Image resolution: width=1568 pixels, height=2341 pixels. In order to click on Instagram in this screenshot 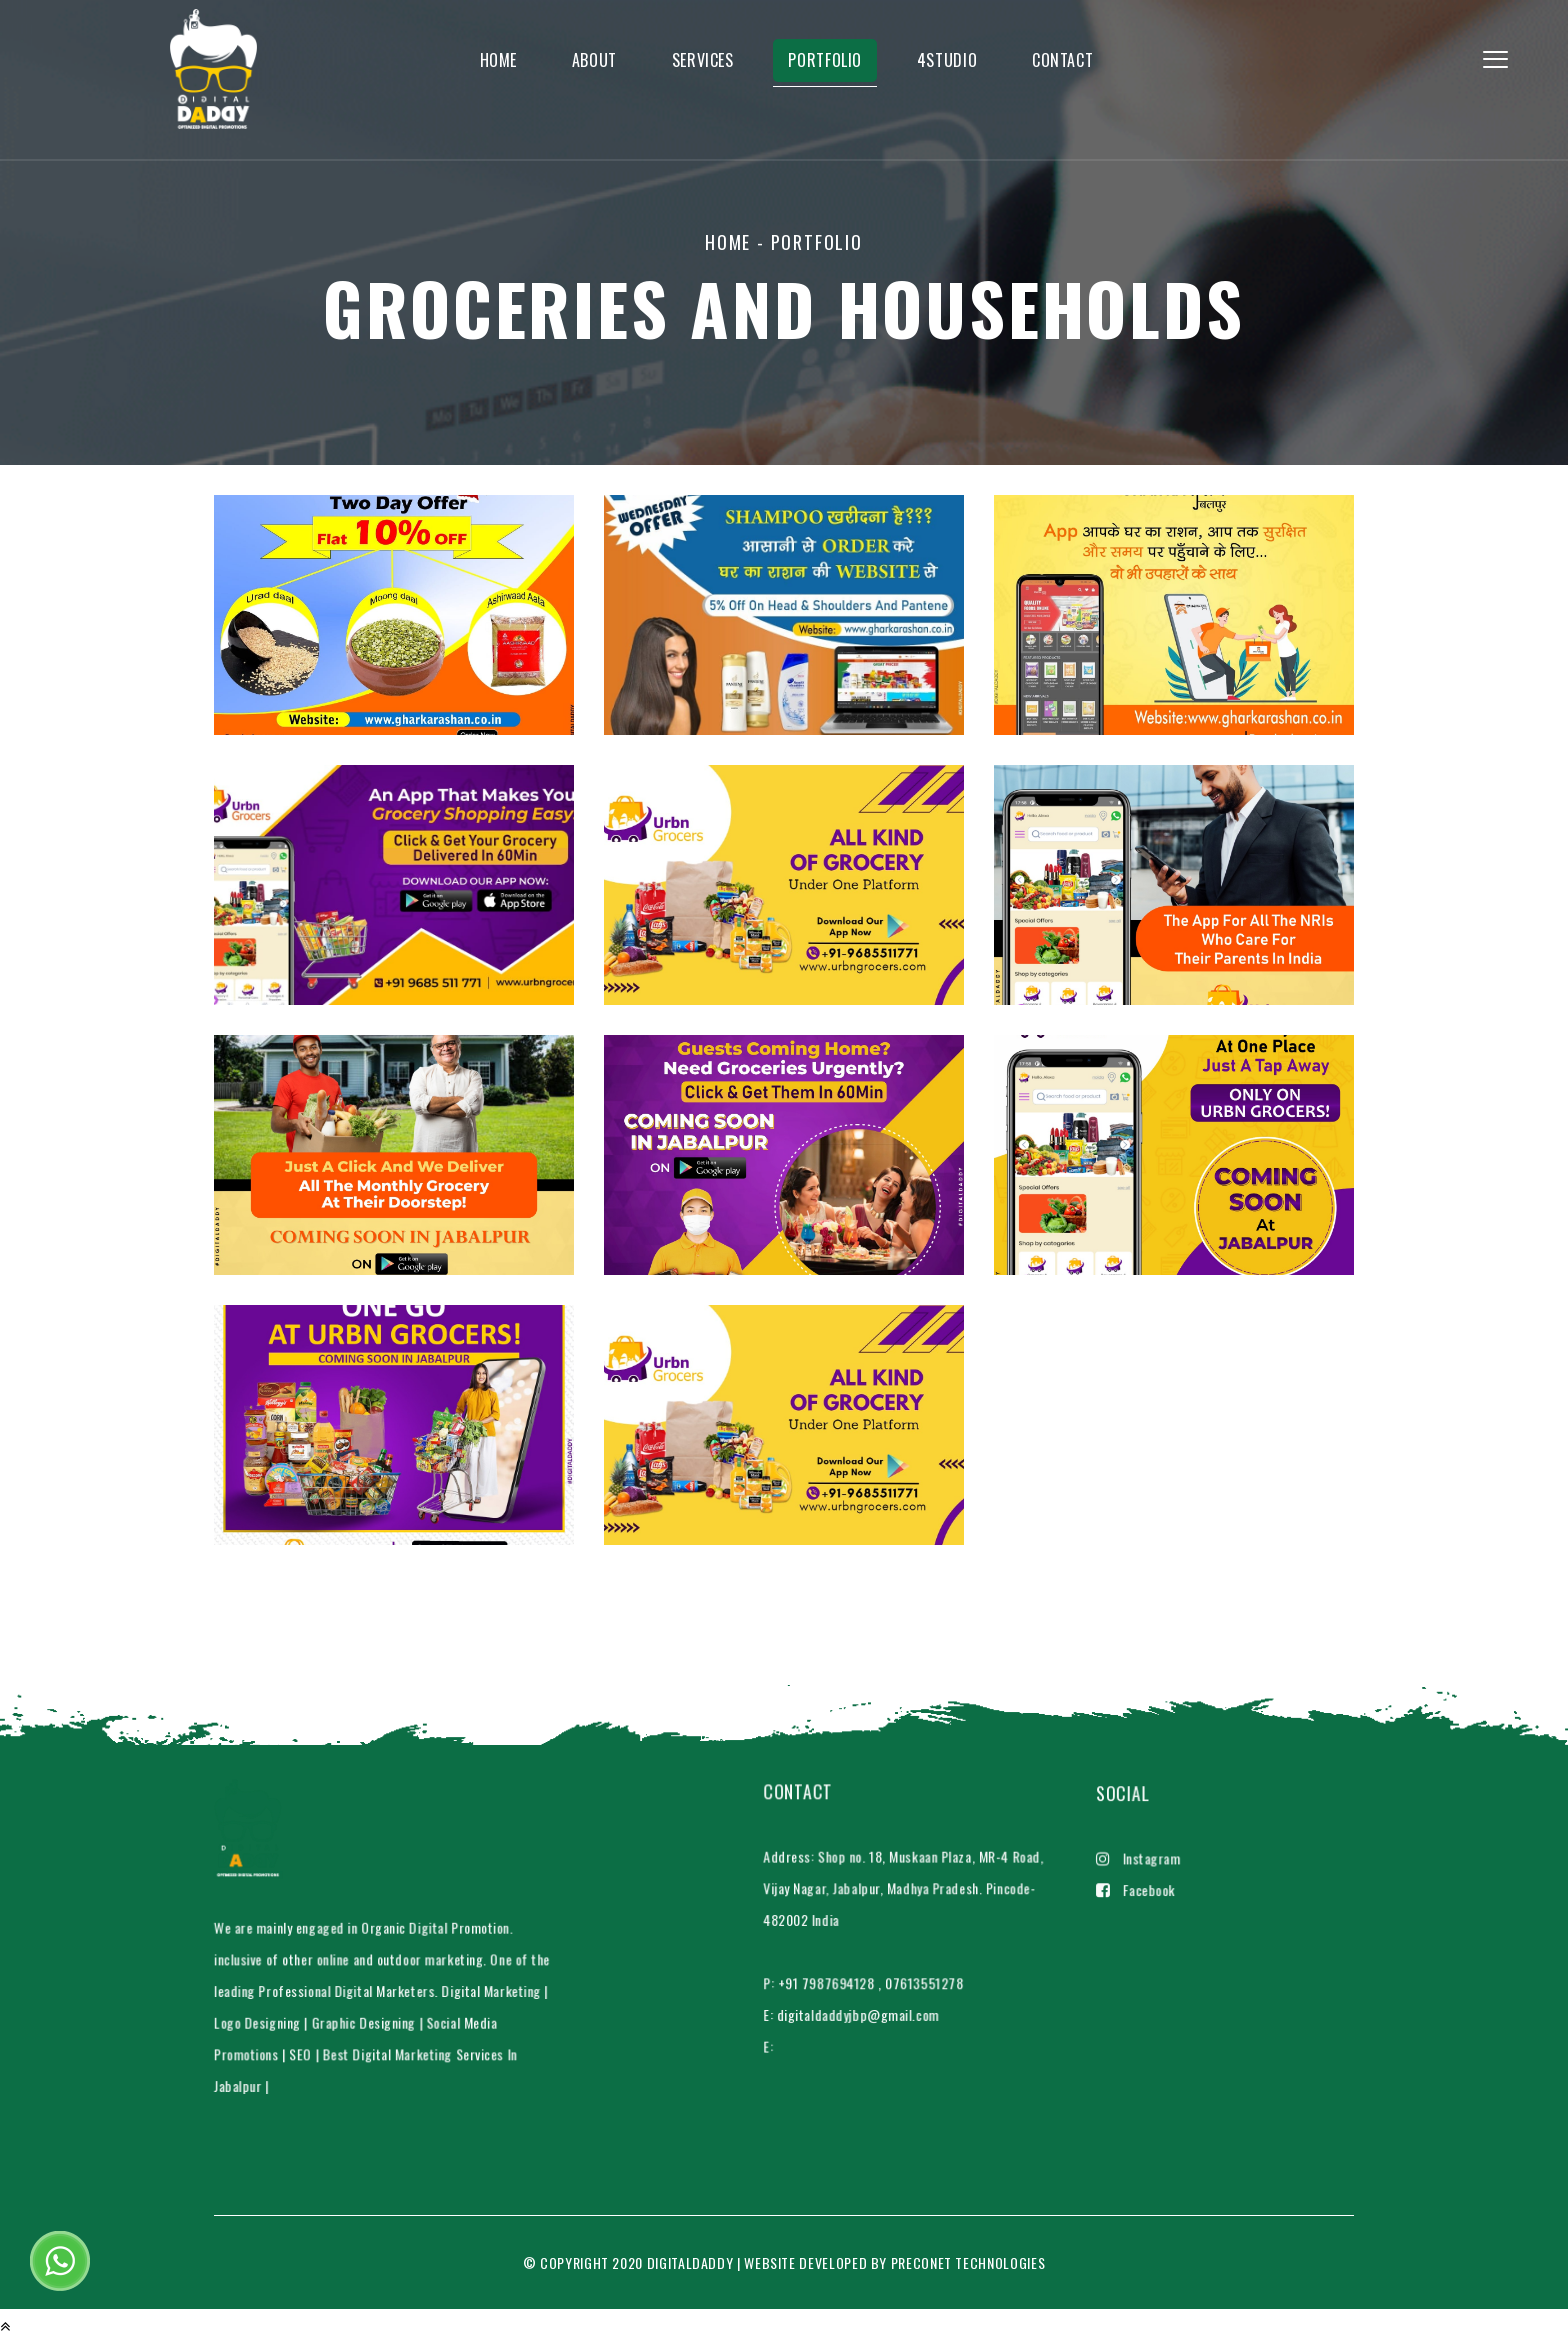, I will do `click(1174, 1863)`.